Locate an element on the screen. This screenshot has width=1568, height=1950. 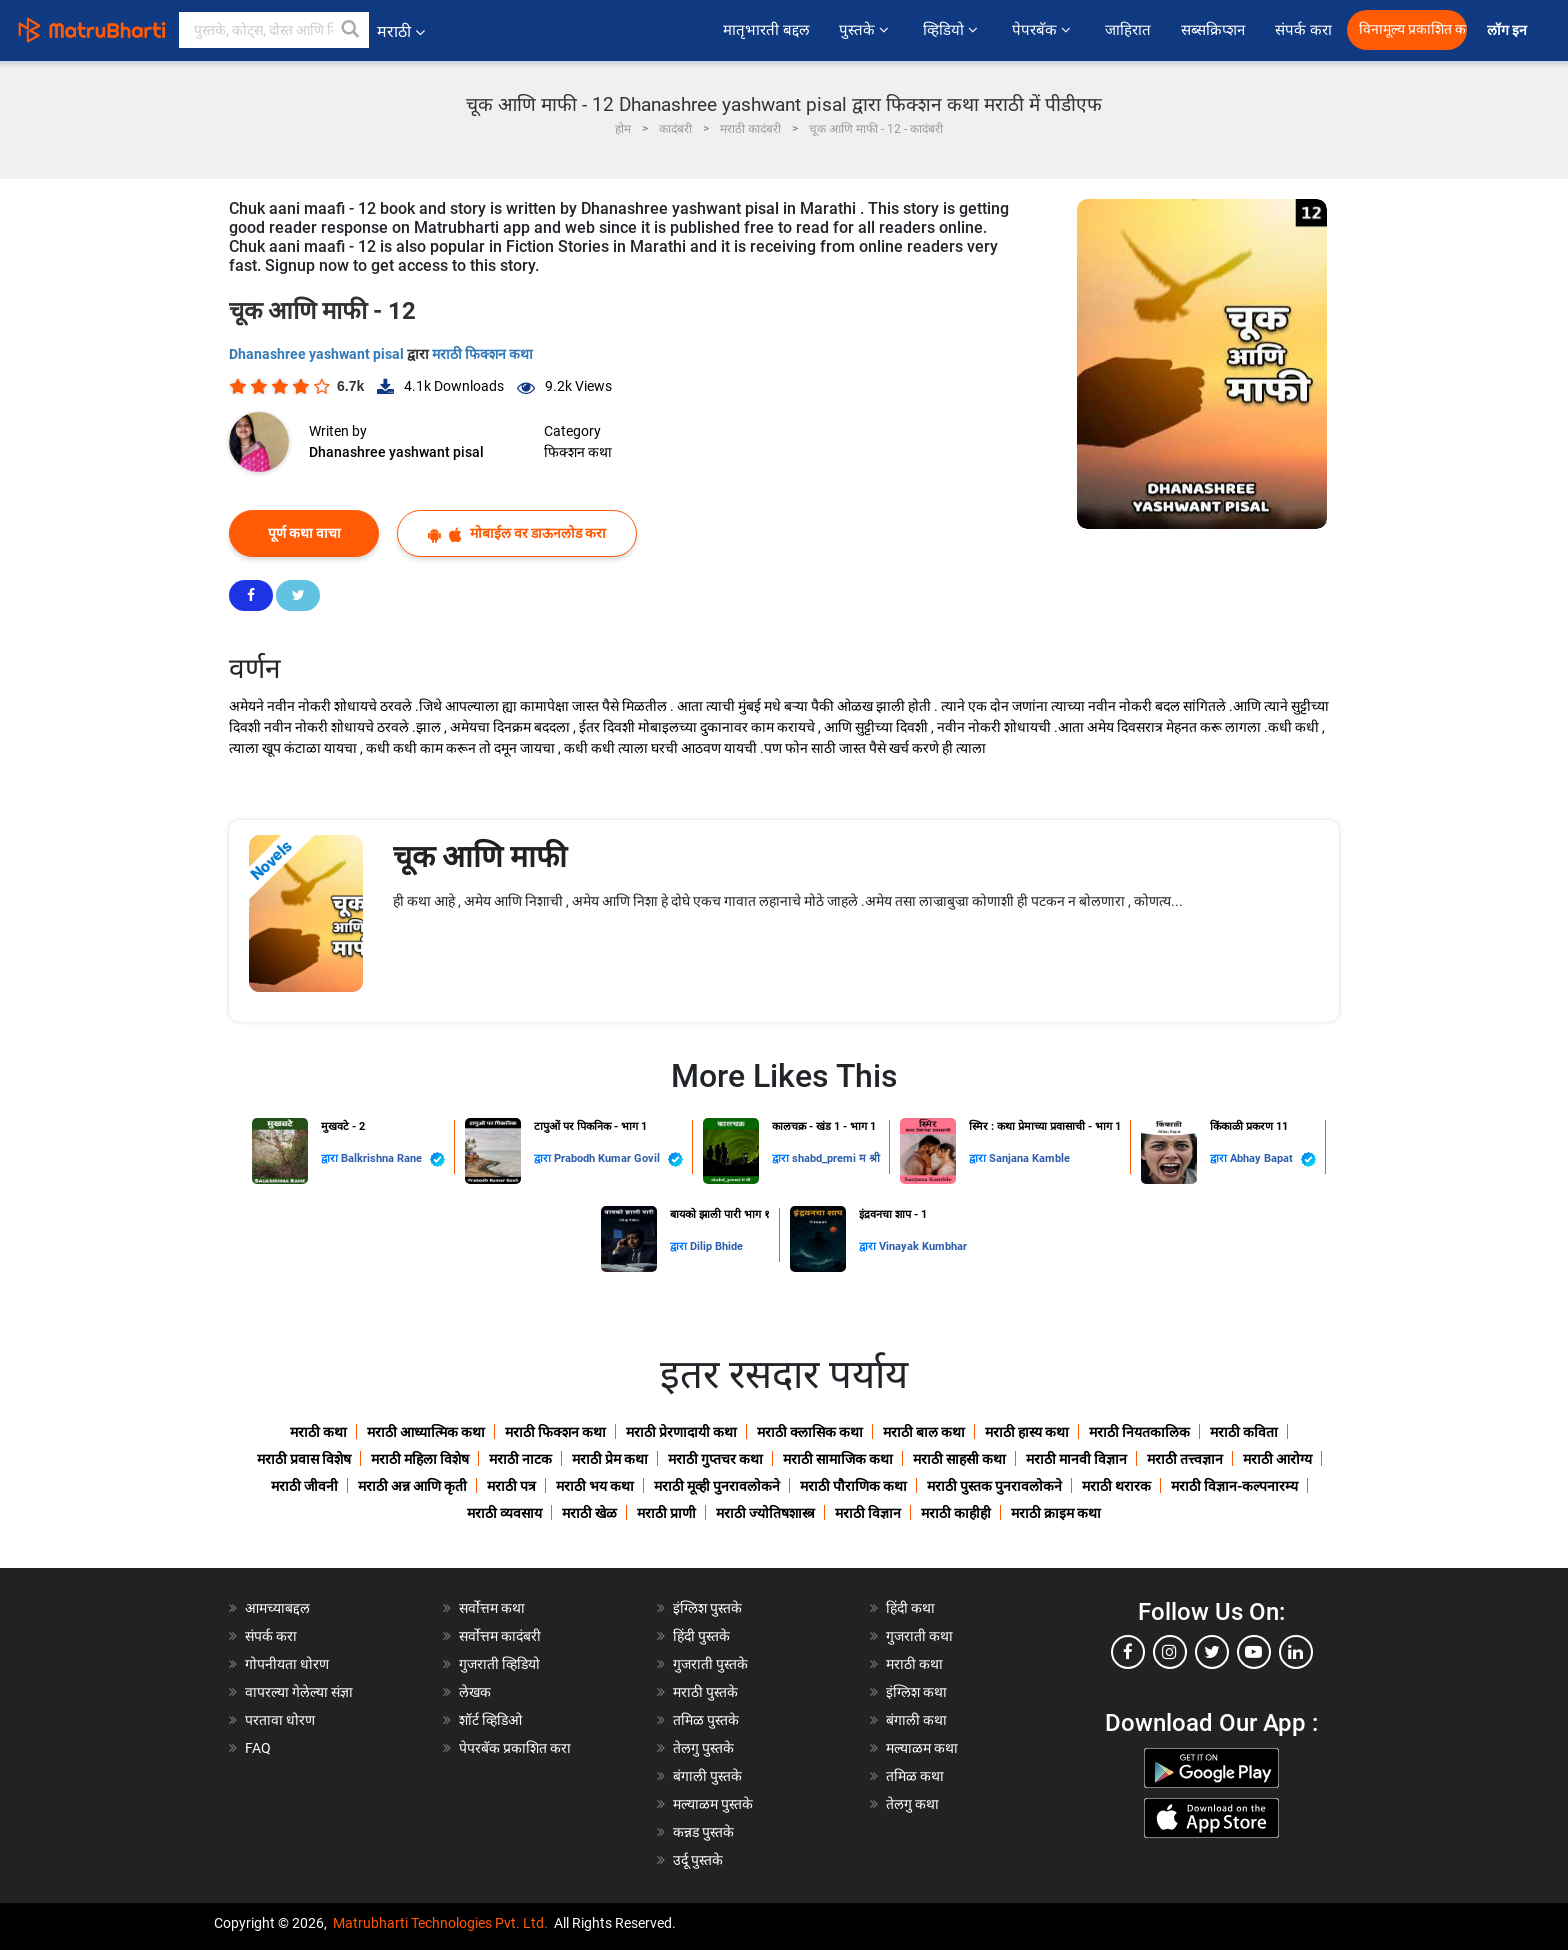
मराठी सामाजिक कथा is located at coordinates (838, 1459).